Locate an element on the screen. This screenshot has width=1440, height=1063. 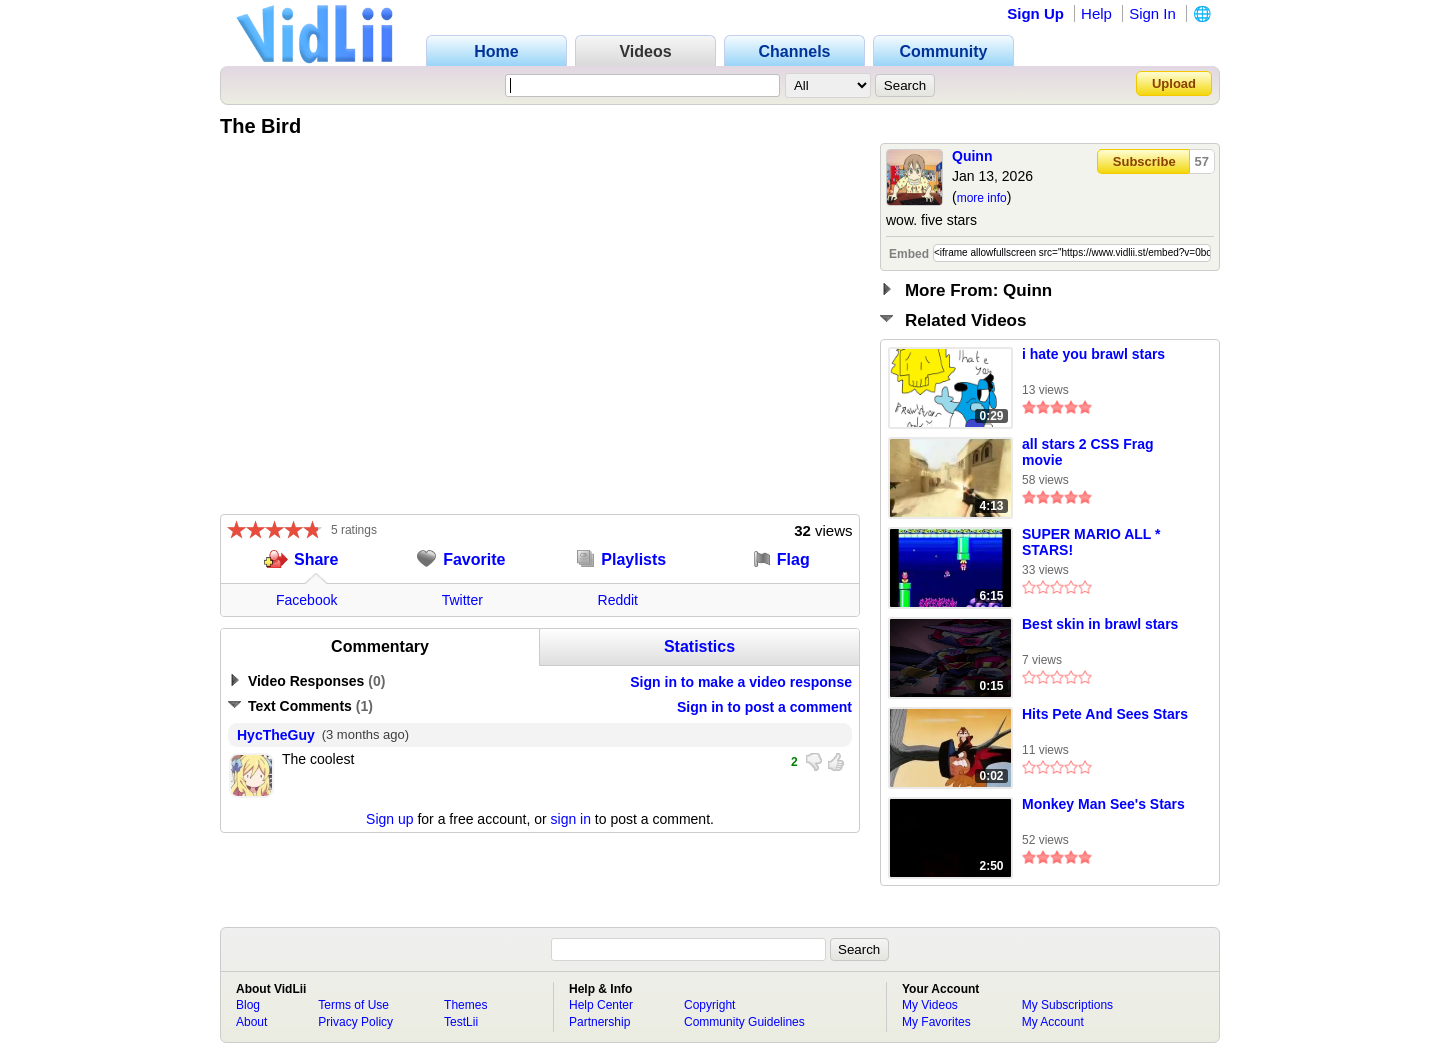
About is located at coordinates (251, 1022).